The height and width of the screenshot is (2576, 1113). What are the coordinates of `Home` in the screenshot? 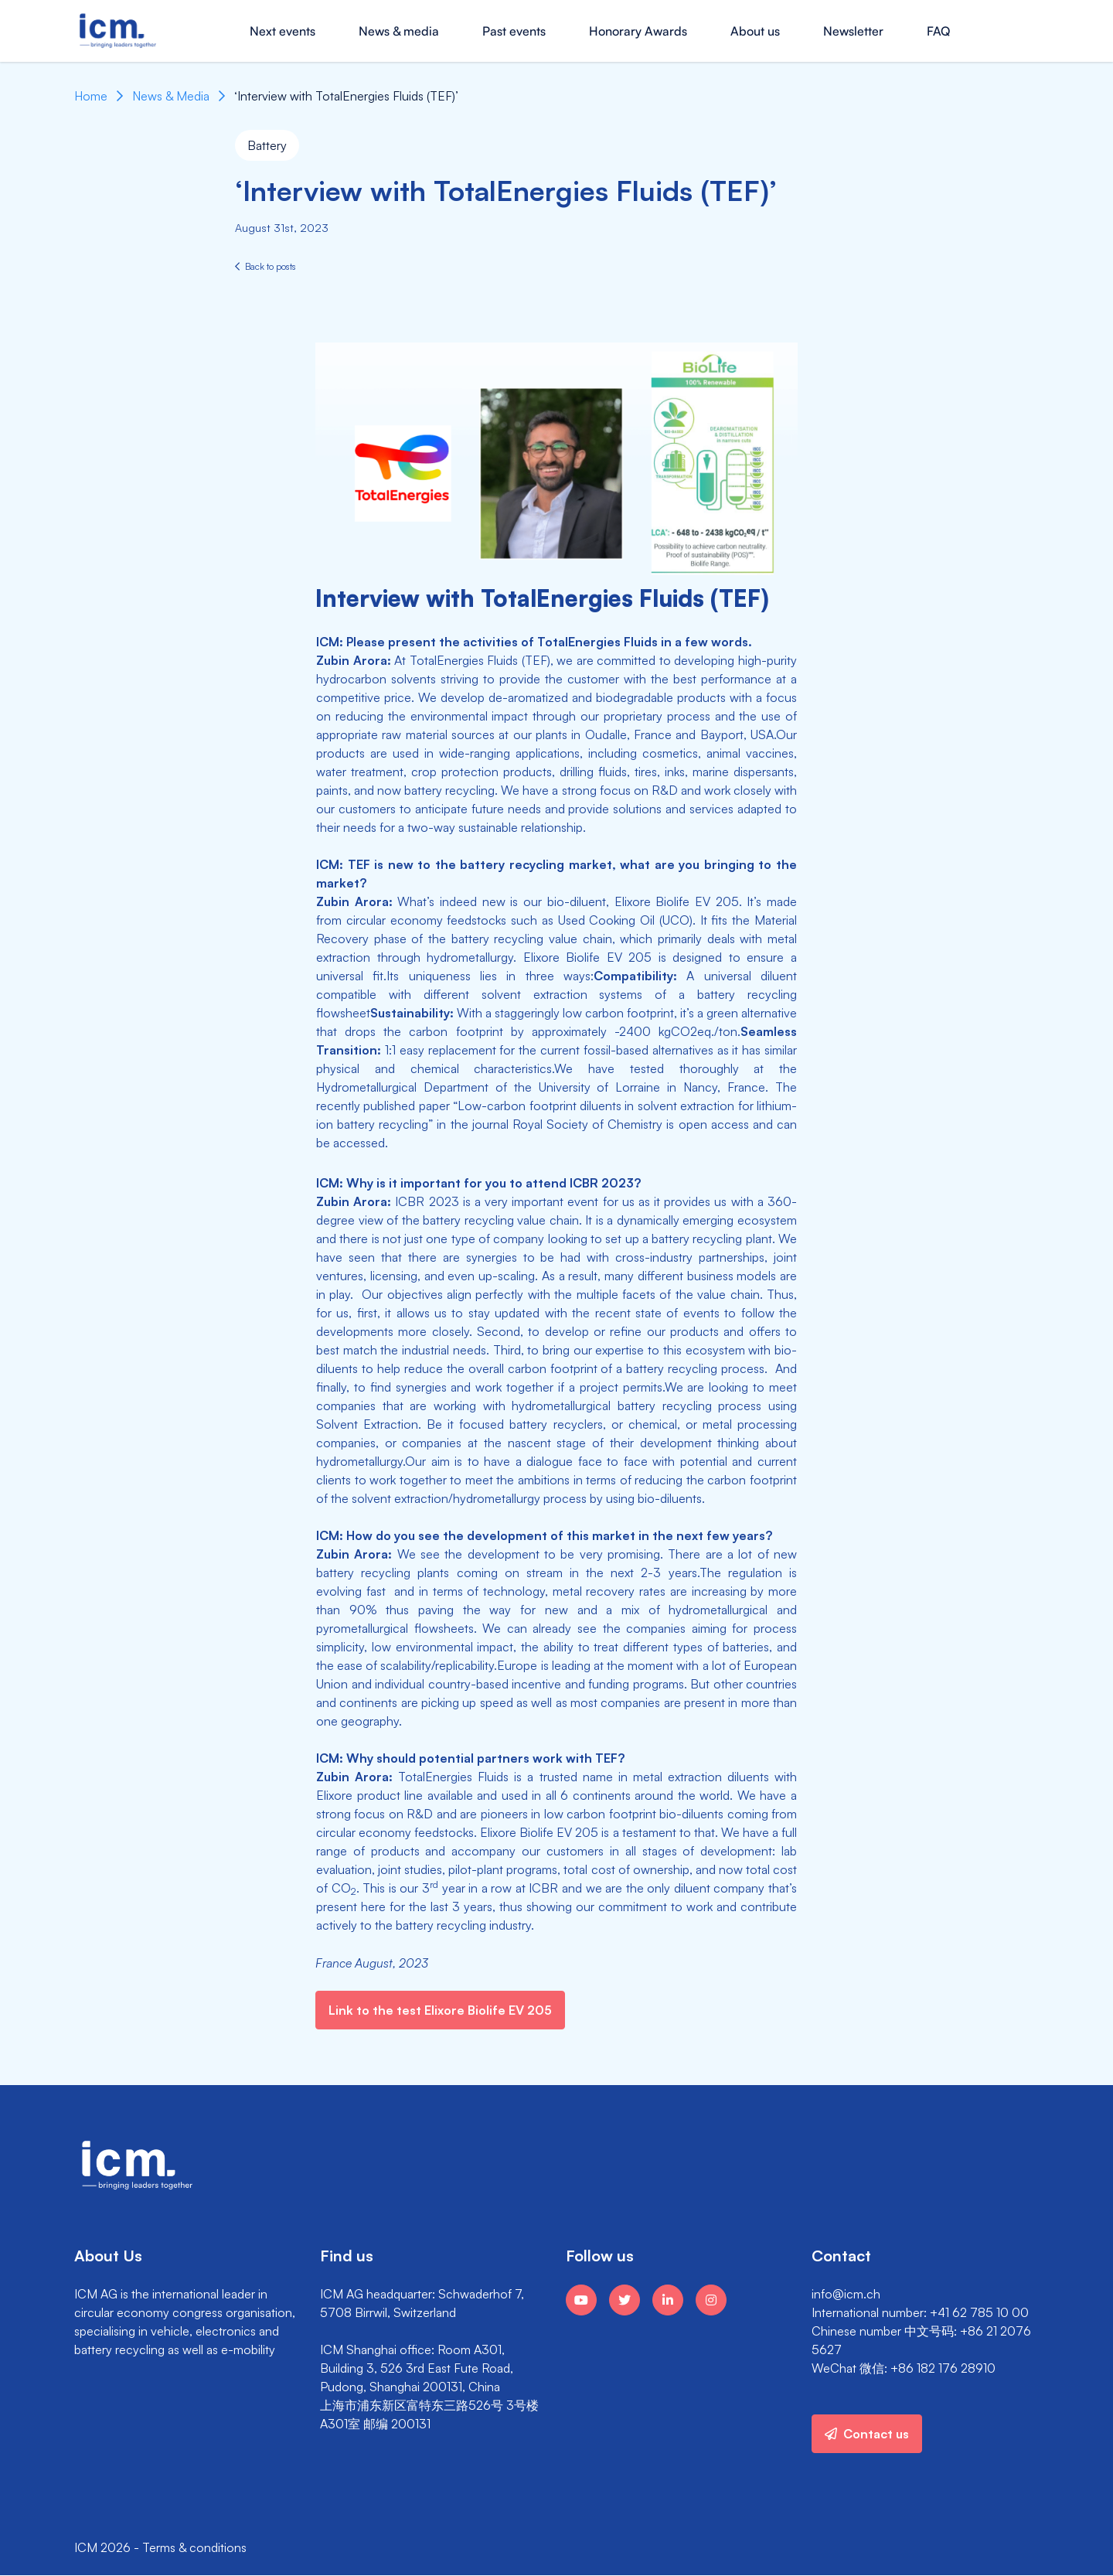 It's located at (90, 96).